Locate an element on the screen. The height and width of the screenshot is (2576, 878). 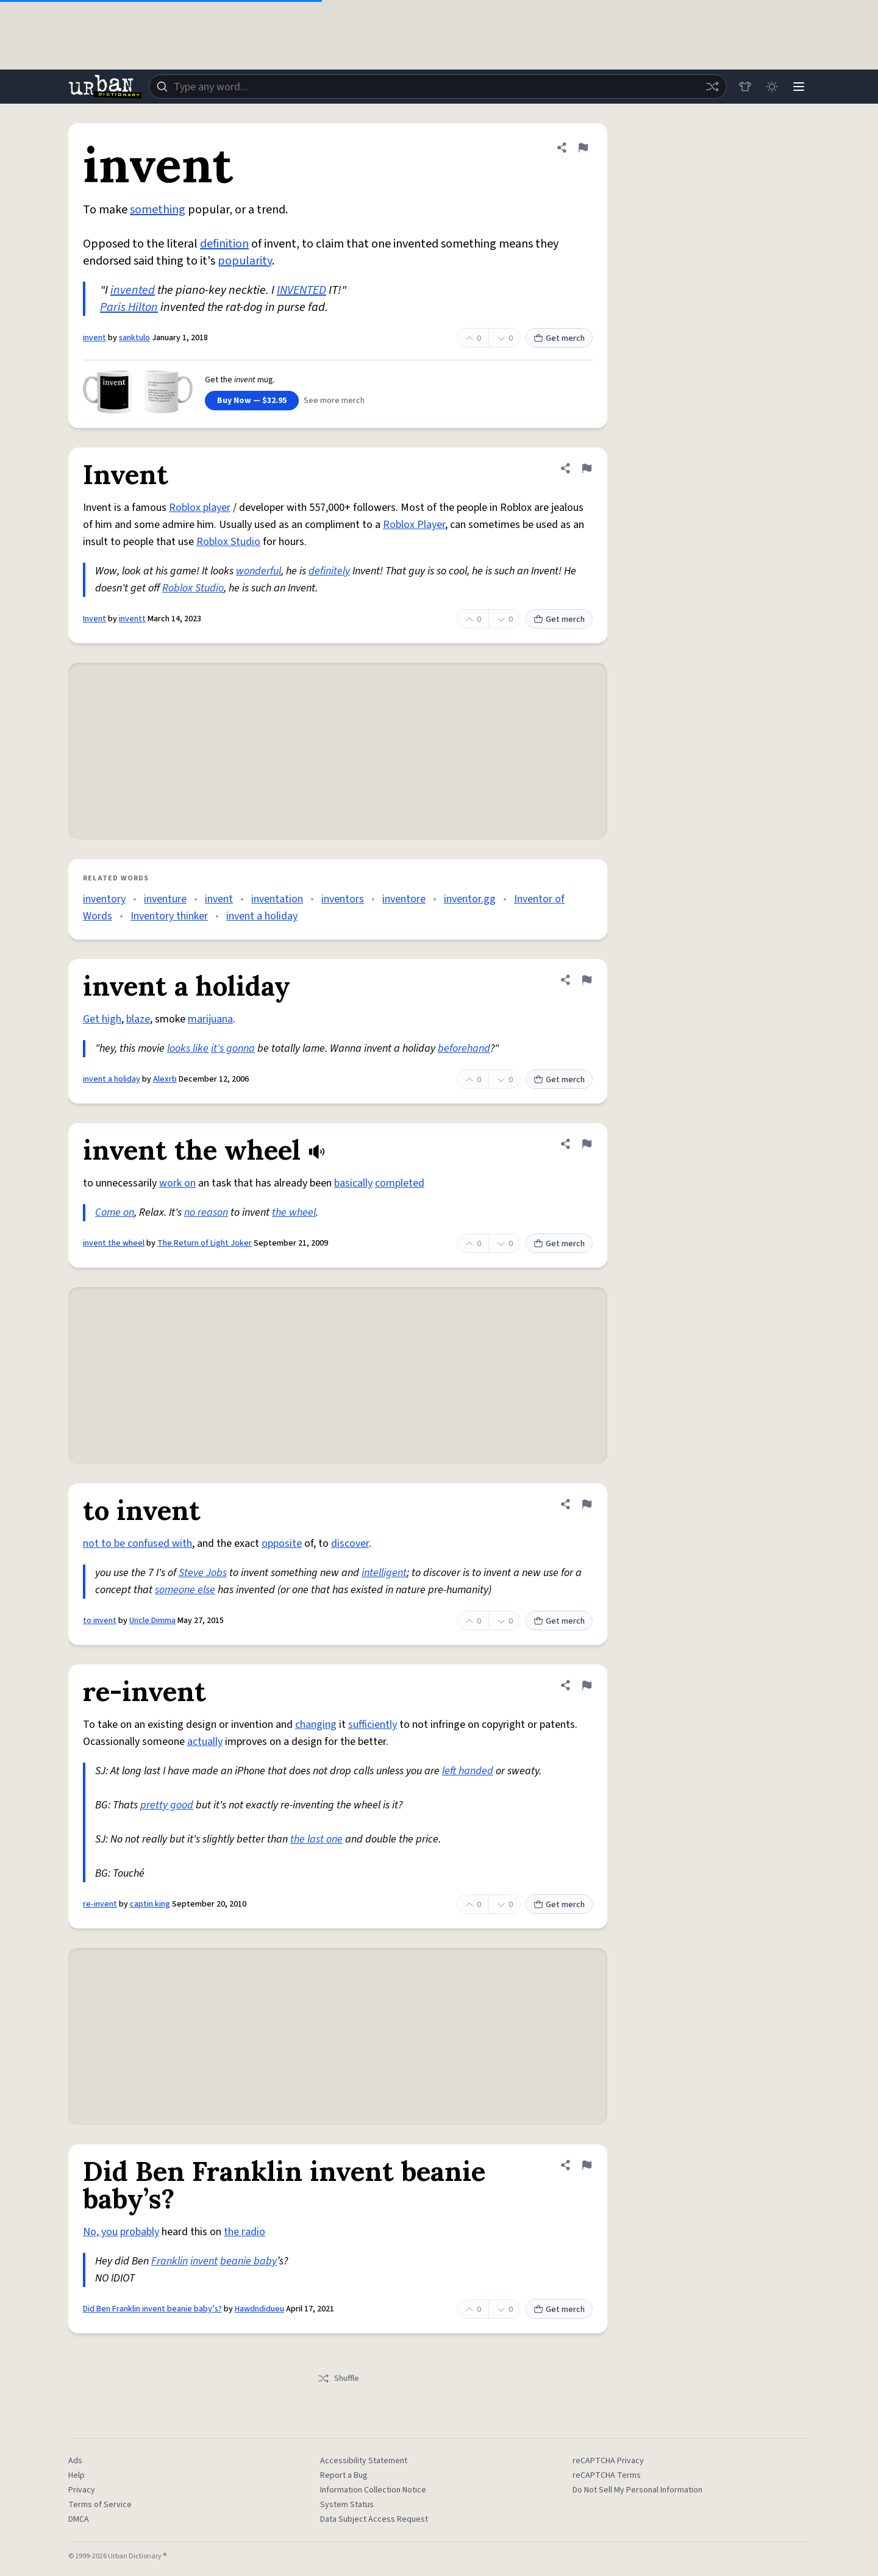
Help is located at coordinates (76, 2475).